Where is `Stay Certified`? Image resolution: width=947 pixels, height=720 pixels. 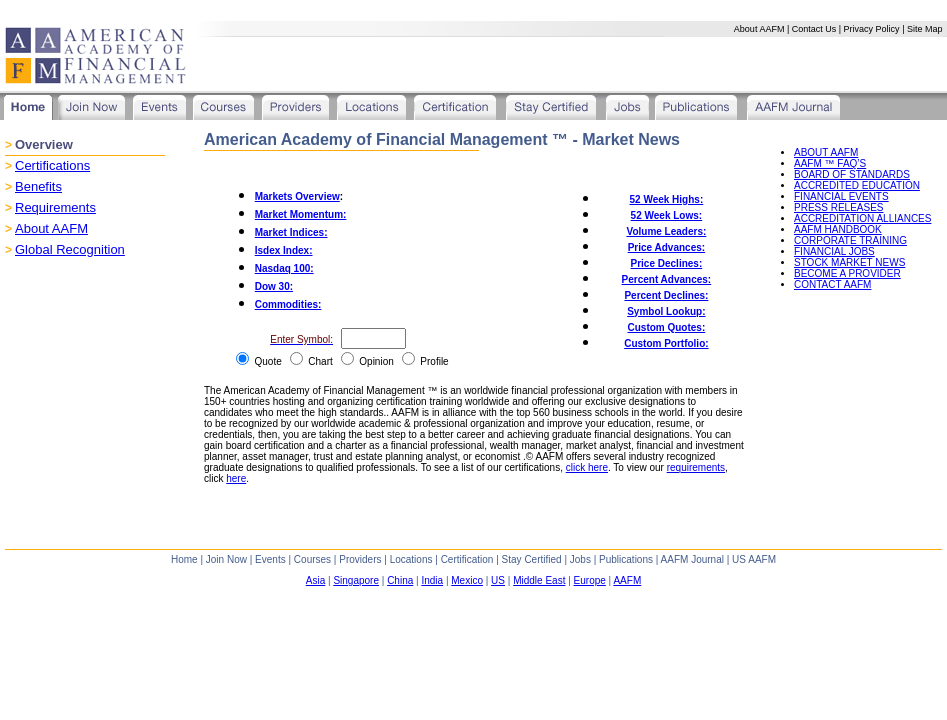
Stay Certified is located at coordinates (532, 559).